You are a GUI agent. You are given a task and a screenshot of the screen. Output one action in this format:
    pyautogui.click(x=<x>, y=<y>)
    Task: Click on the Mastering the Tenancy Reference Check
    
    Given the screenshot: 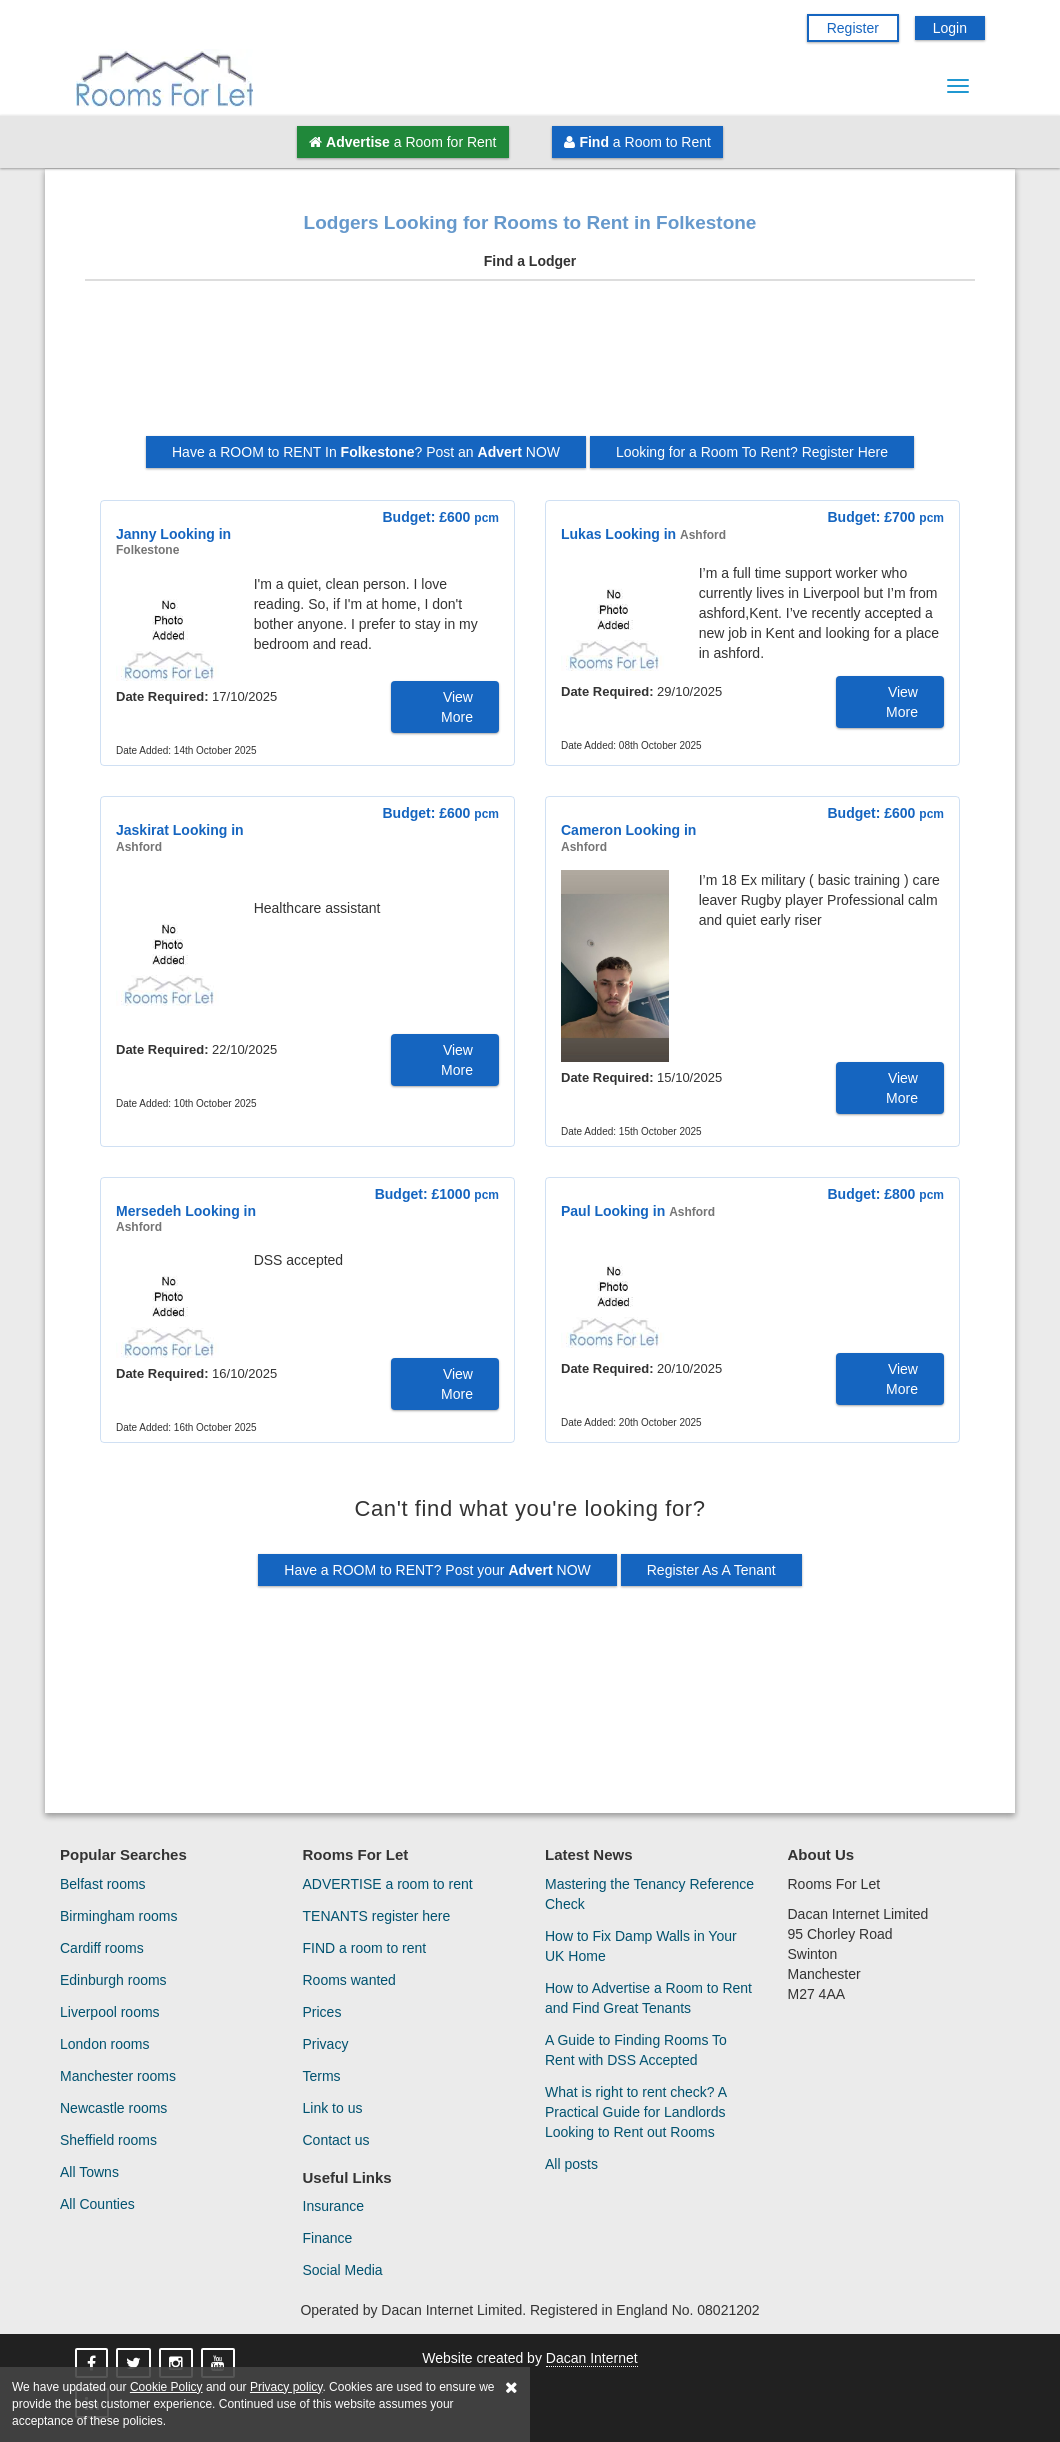 What is the action you would take?
    pyautogui.click(x=649, y=1894)
    